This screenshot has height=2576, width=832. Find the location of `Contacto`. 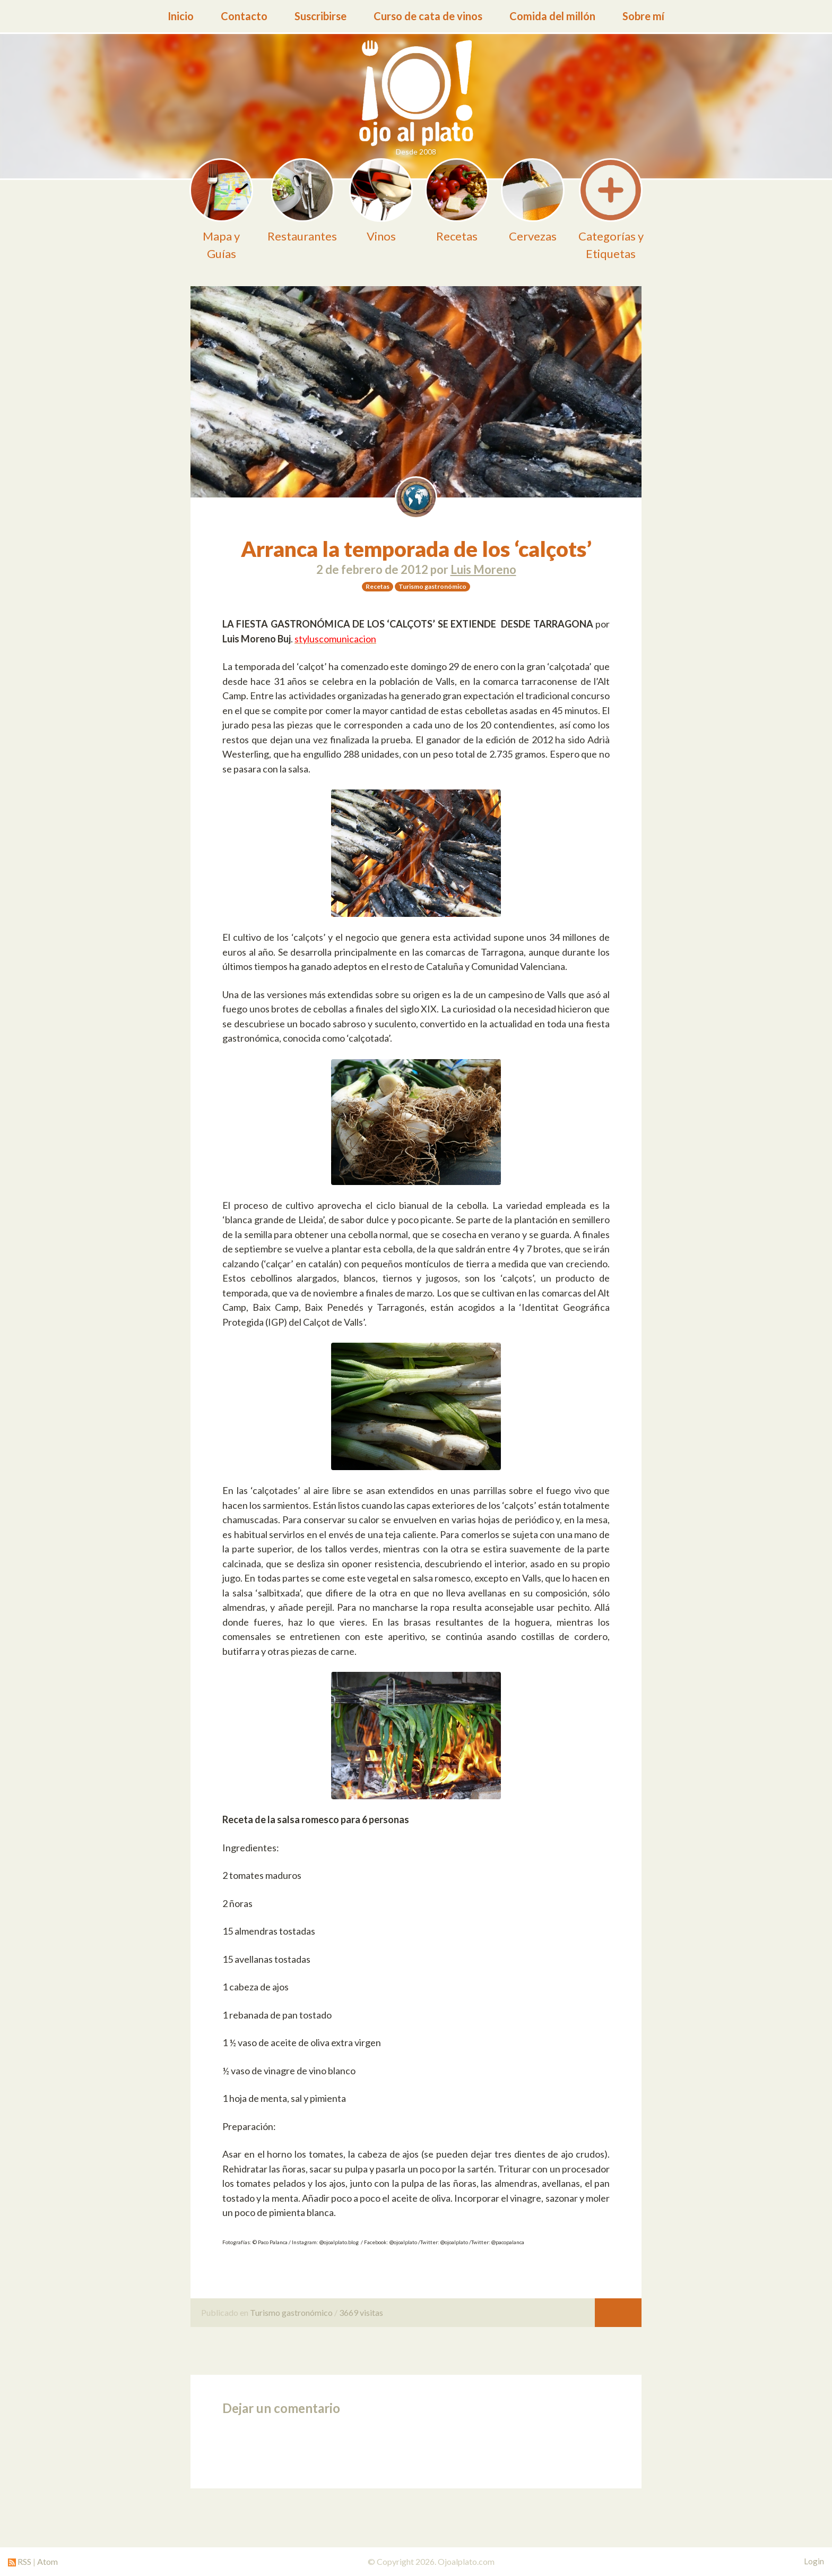

Contacto is located at coordinates (244, 16).